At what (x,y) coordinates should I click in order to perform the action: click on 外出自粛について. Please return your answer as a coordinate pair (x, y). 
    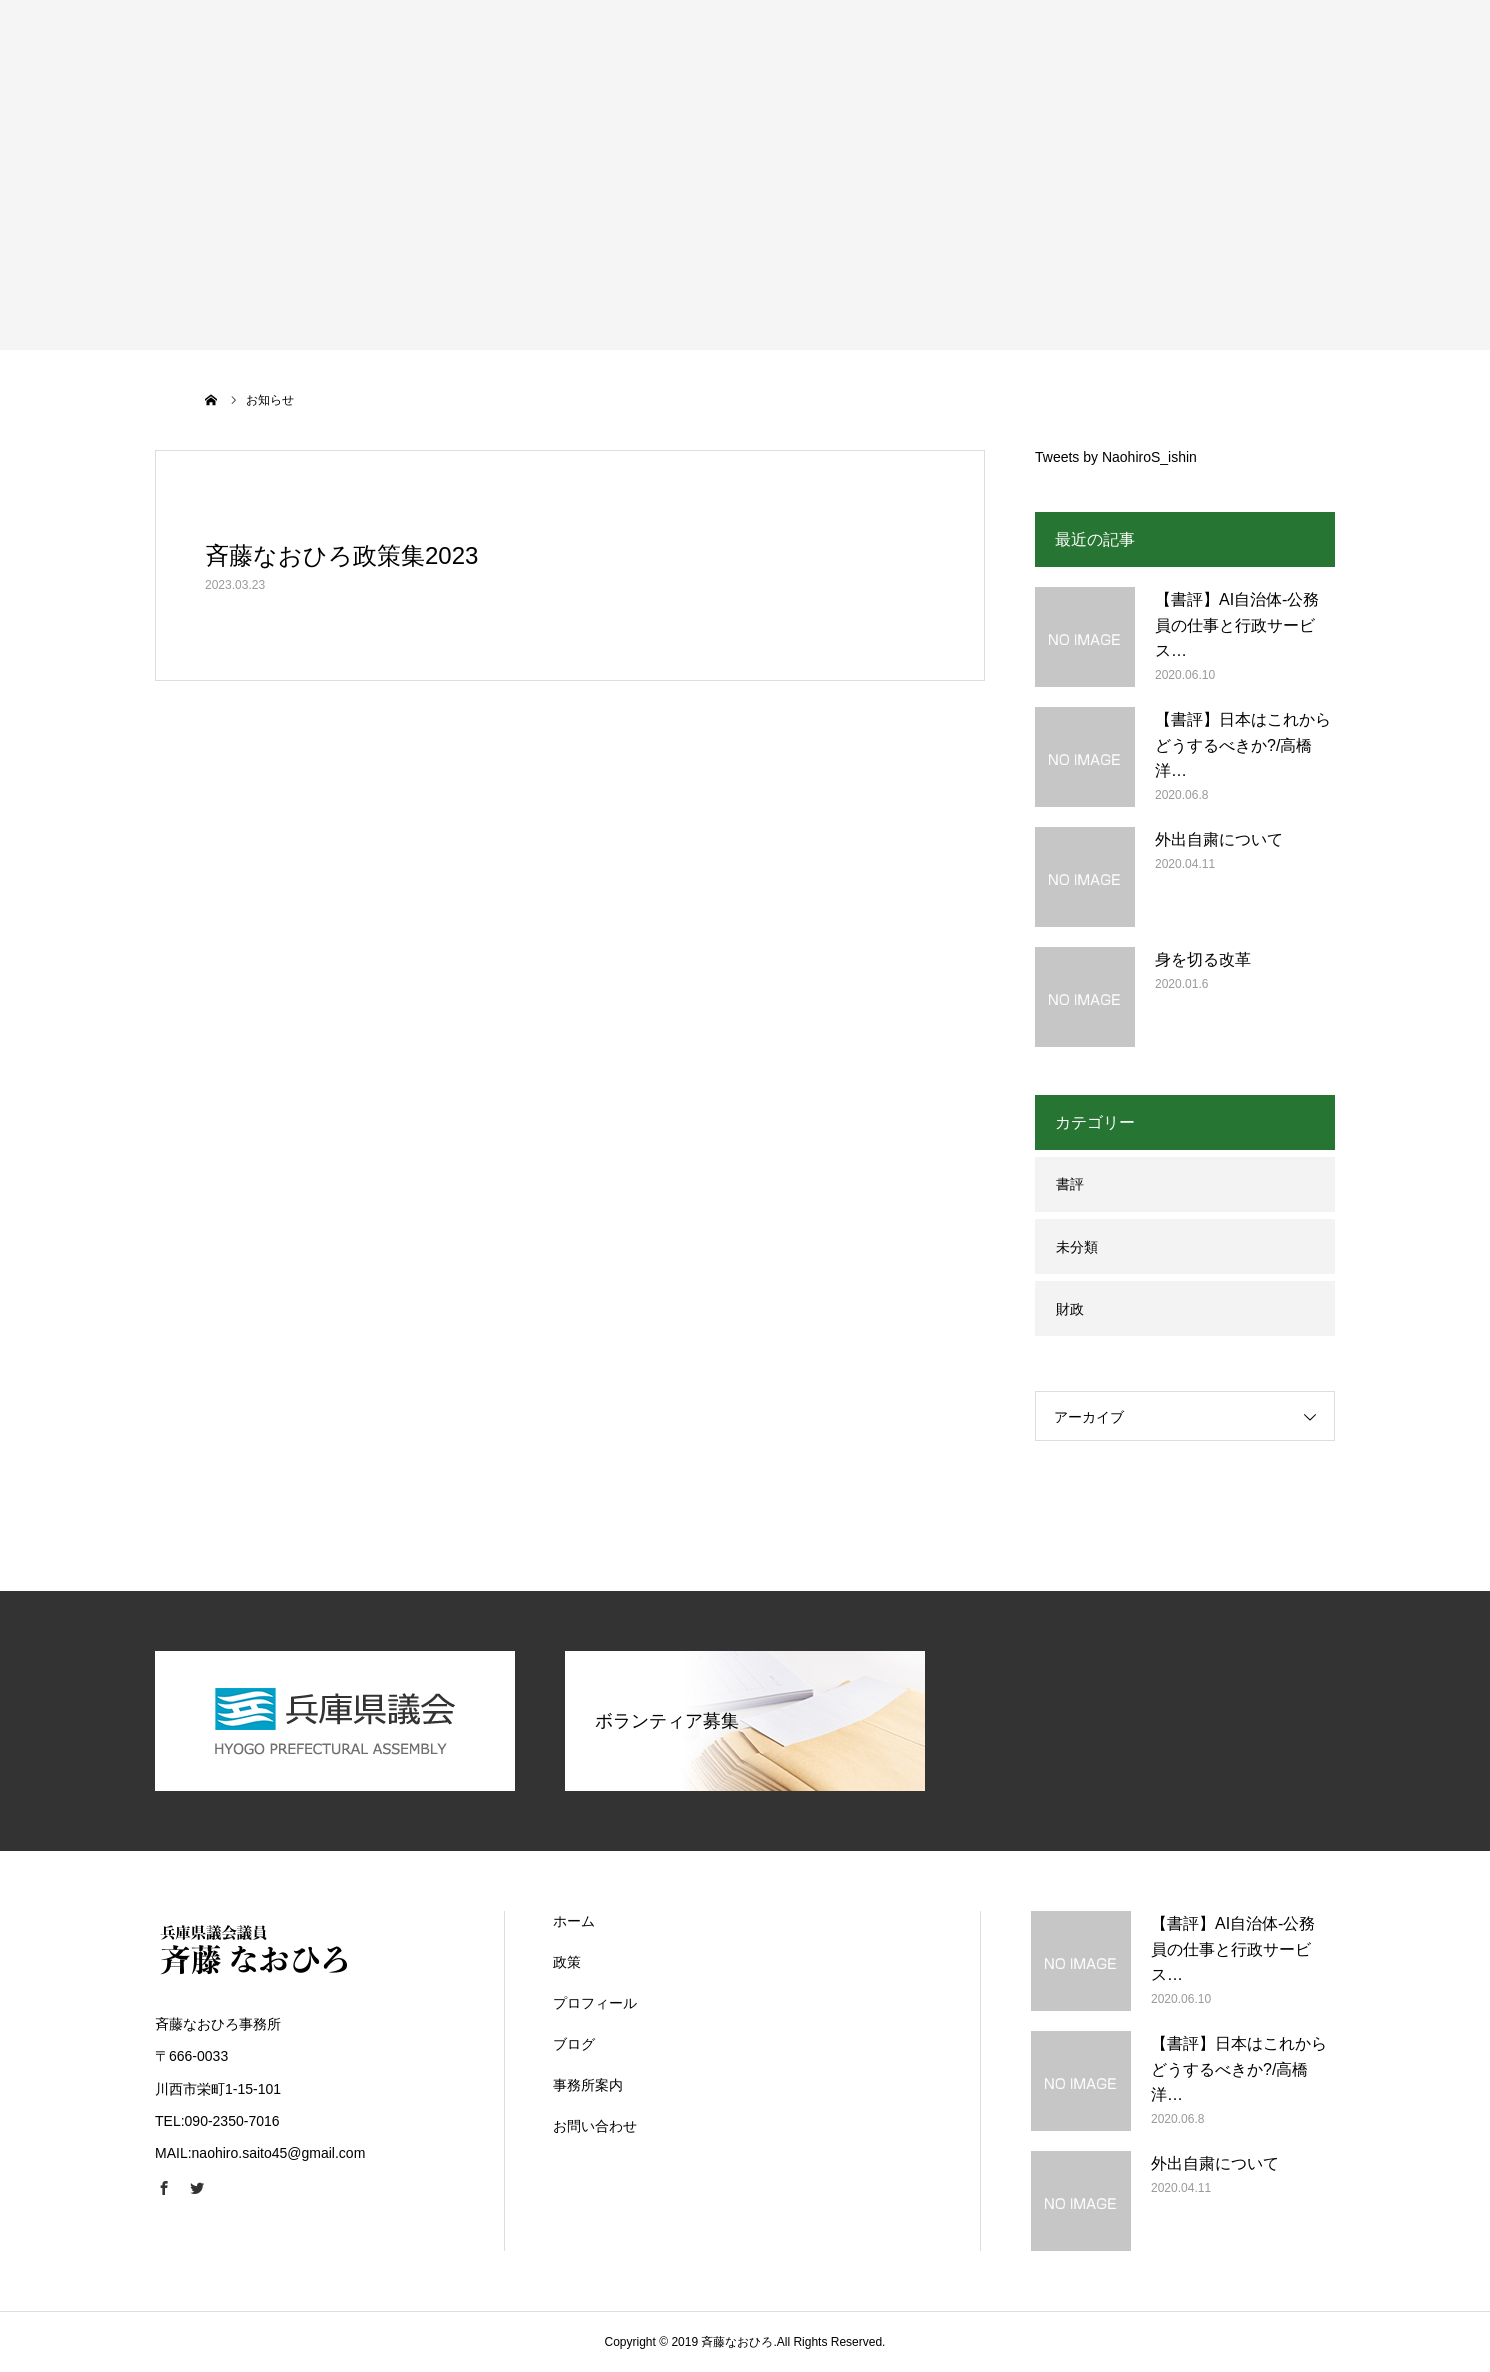
    Looking at the image, I should click on (1219, 839).